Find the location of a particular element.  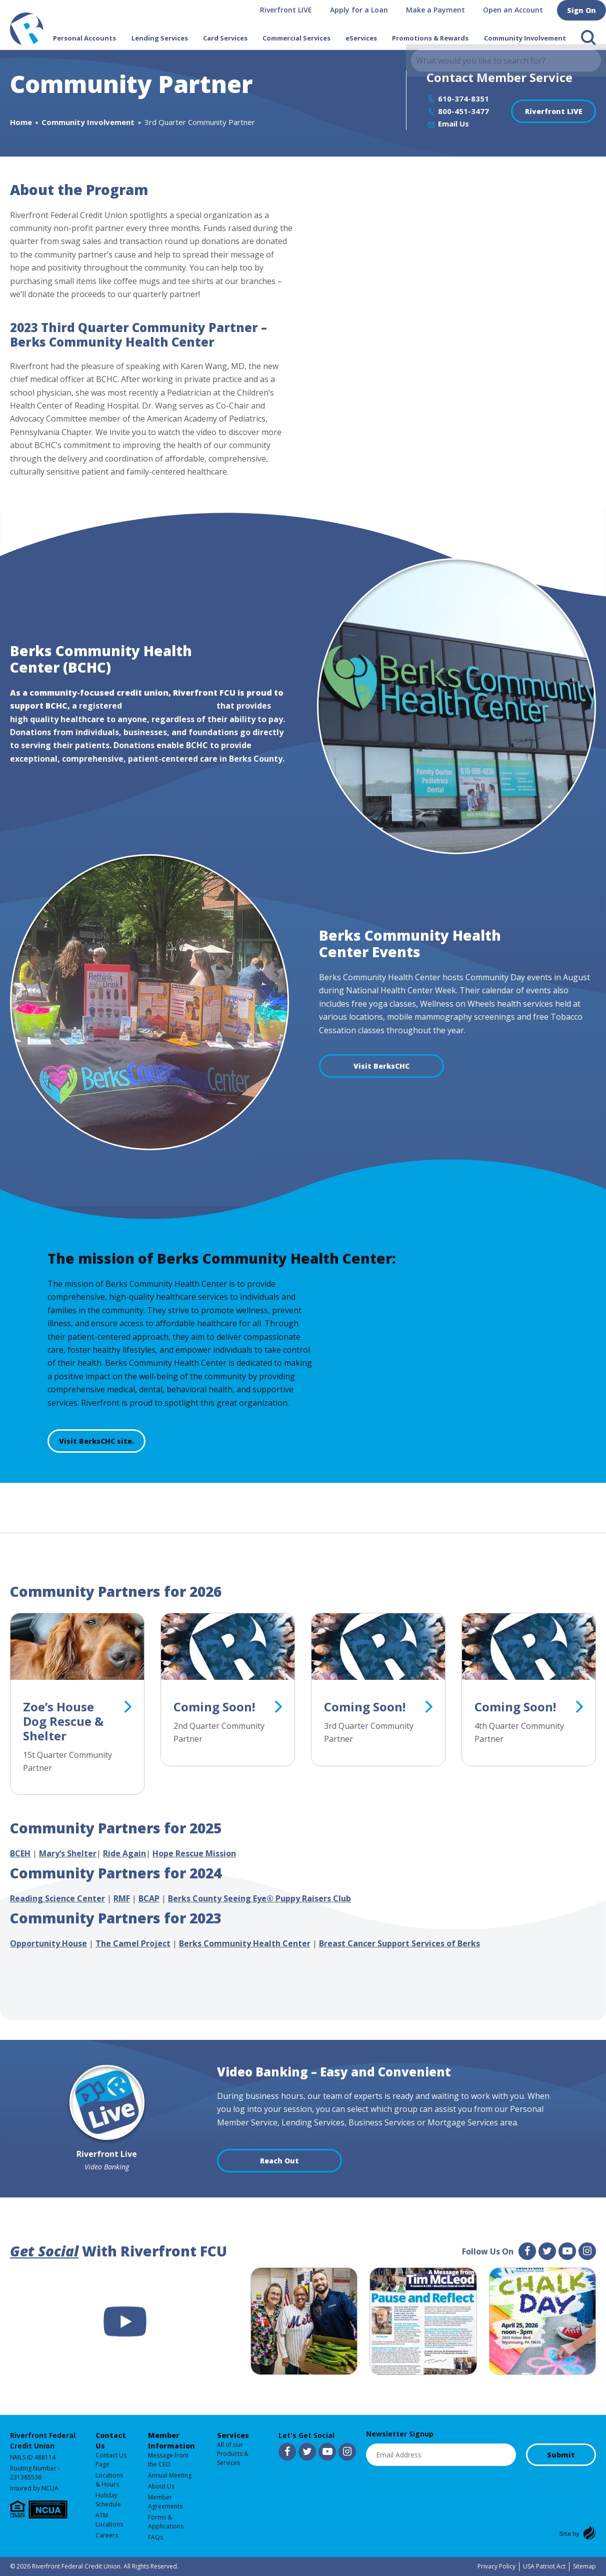

Commercial Services [button] is located at coordinates (296, 38).